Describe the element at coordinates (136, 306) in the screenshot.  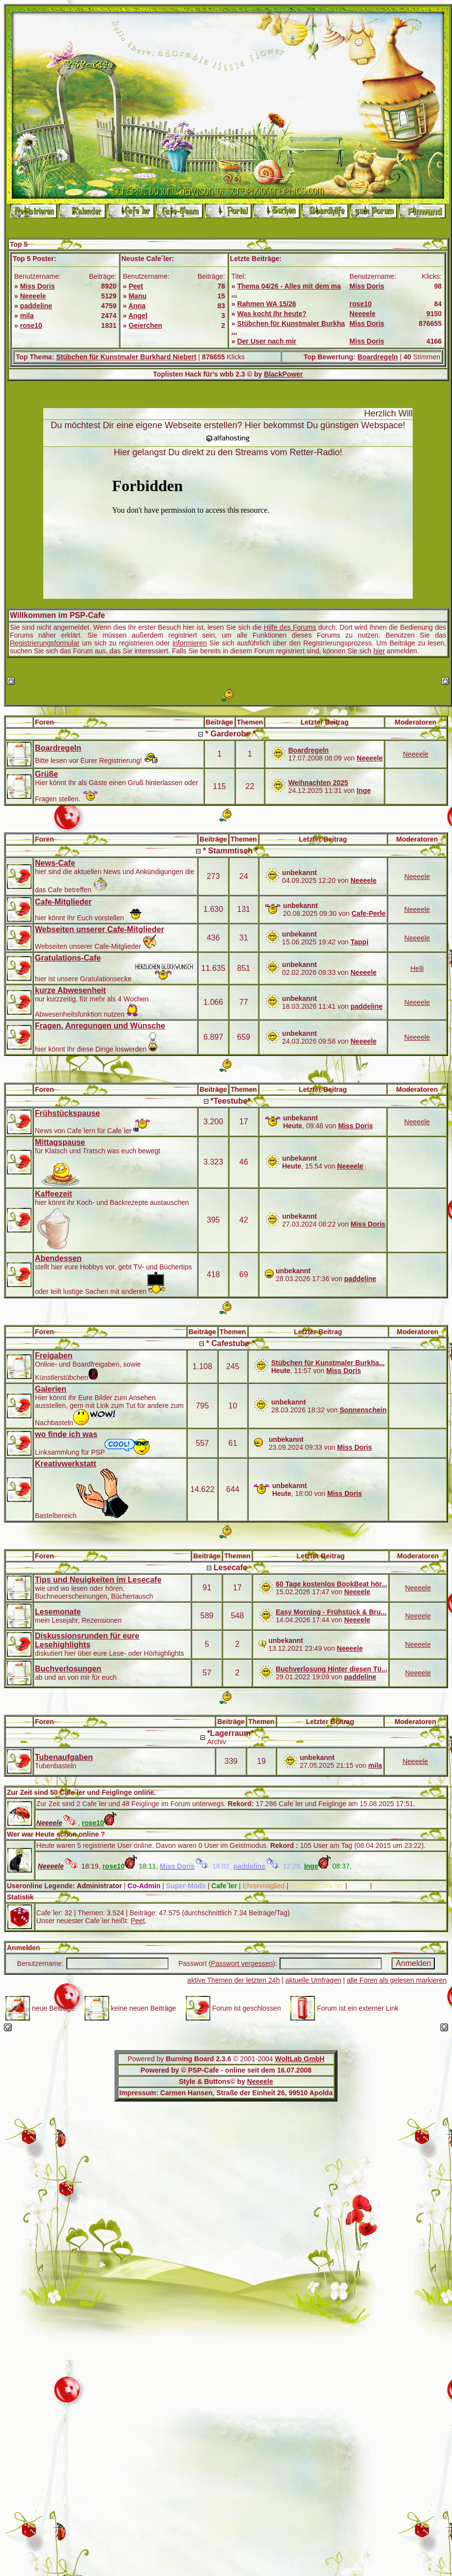
I see `Anna` at that location.